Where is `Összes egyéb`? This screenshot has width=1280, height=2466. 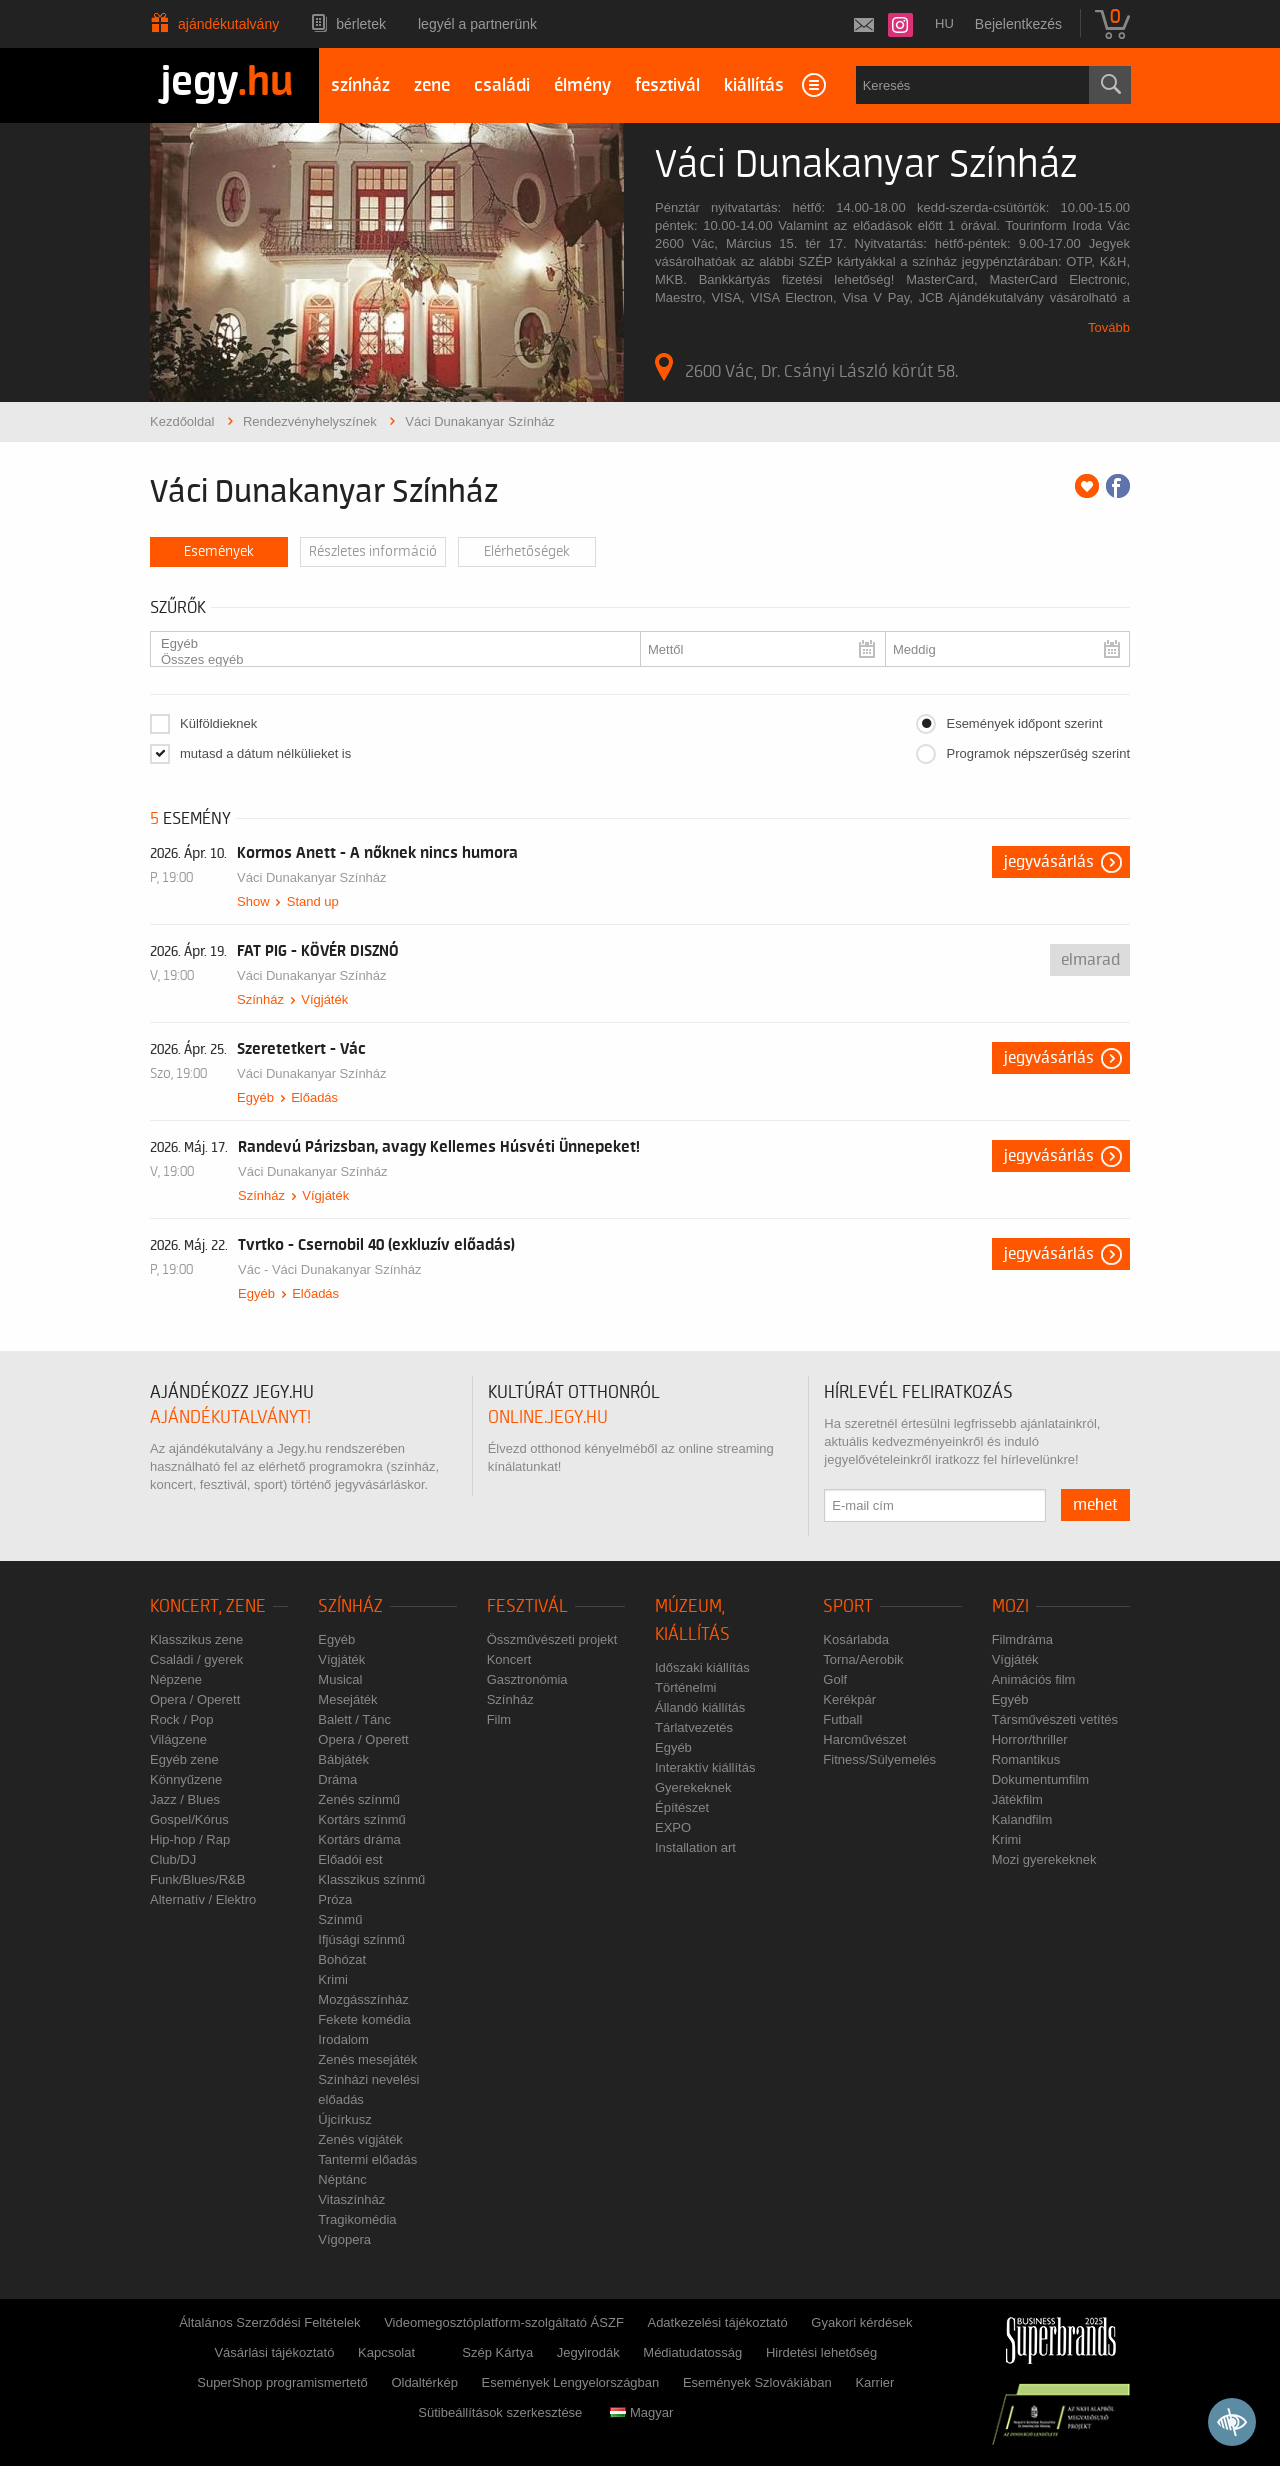 Összes egyéb is located at coordinates (387, 660).